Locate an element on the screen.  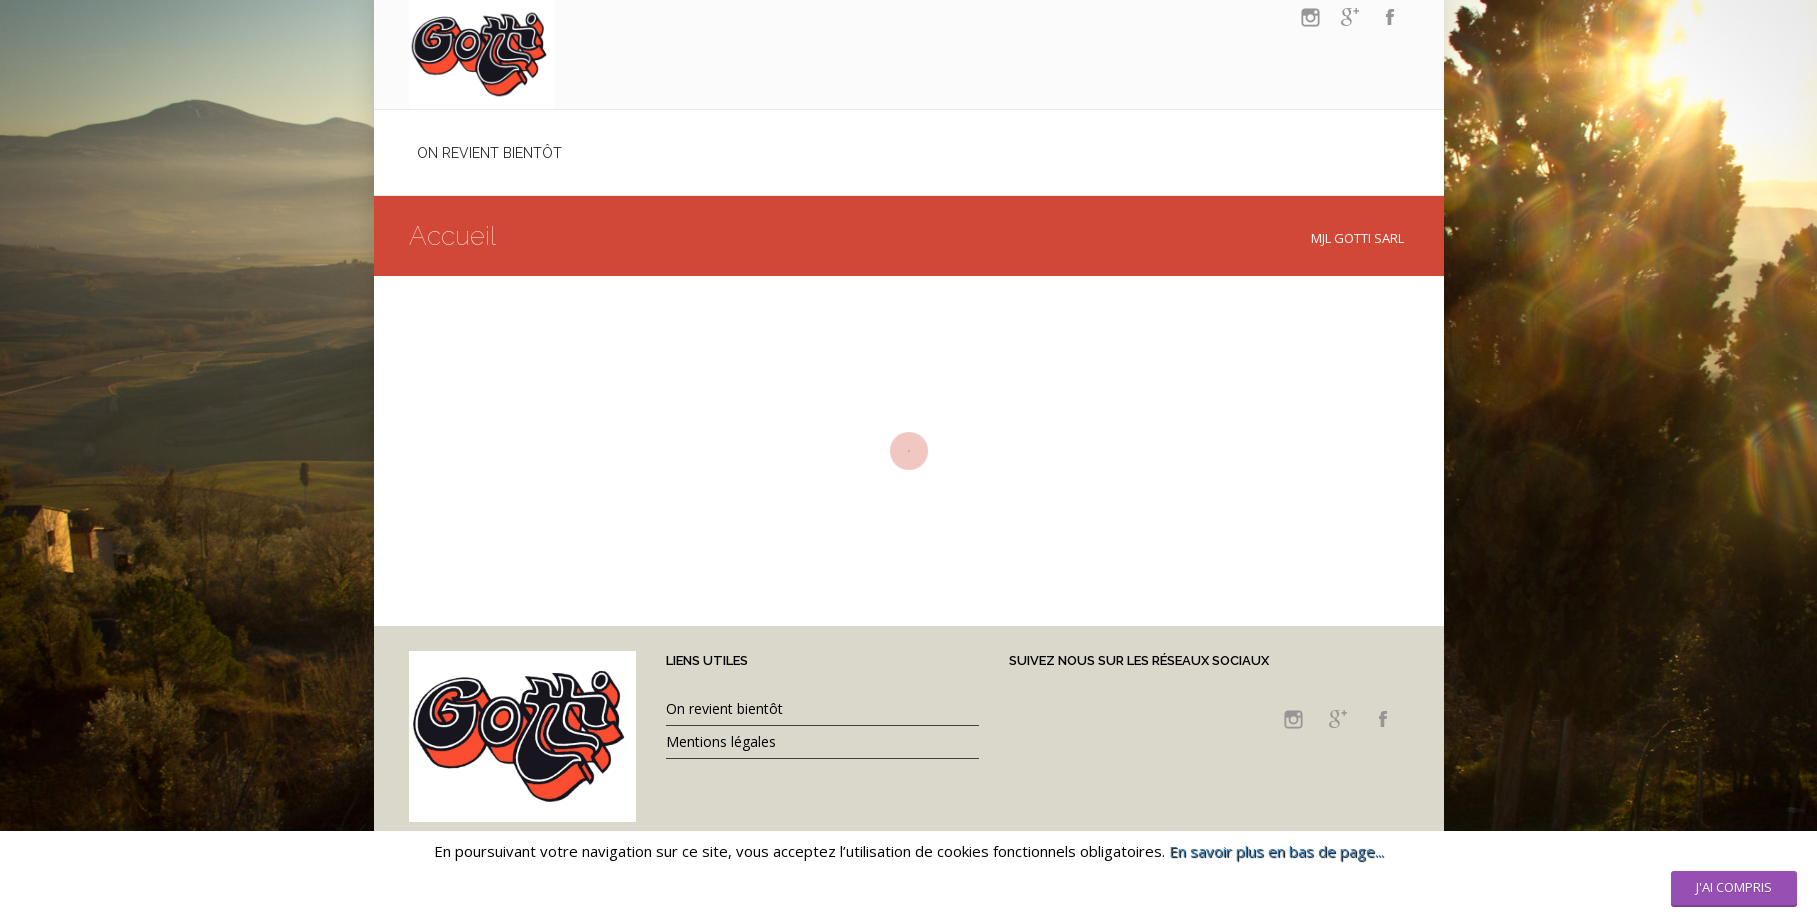
googleplus is located at coordinates (1350, 17).